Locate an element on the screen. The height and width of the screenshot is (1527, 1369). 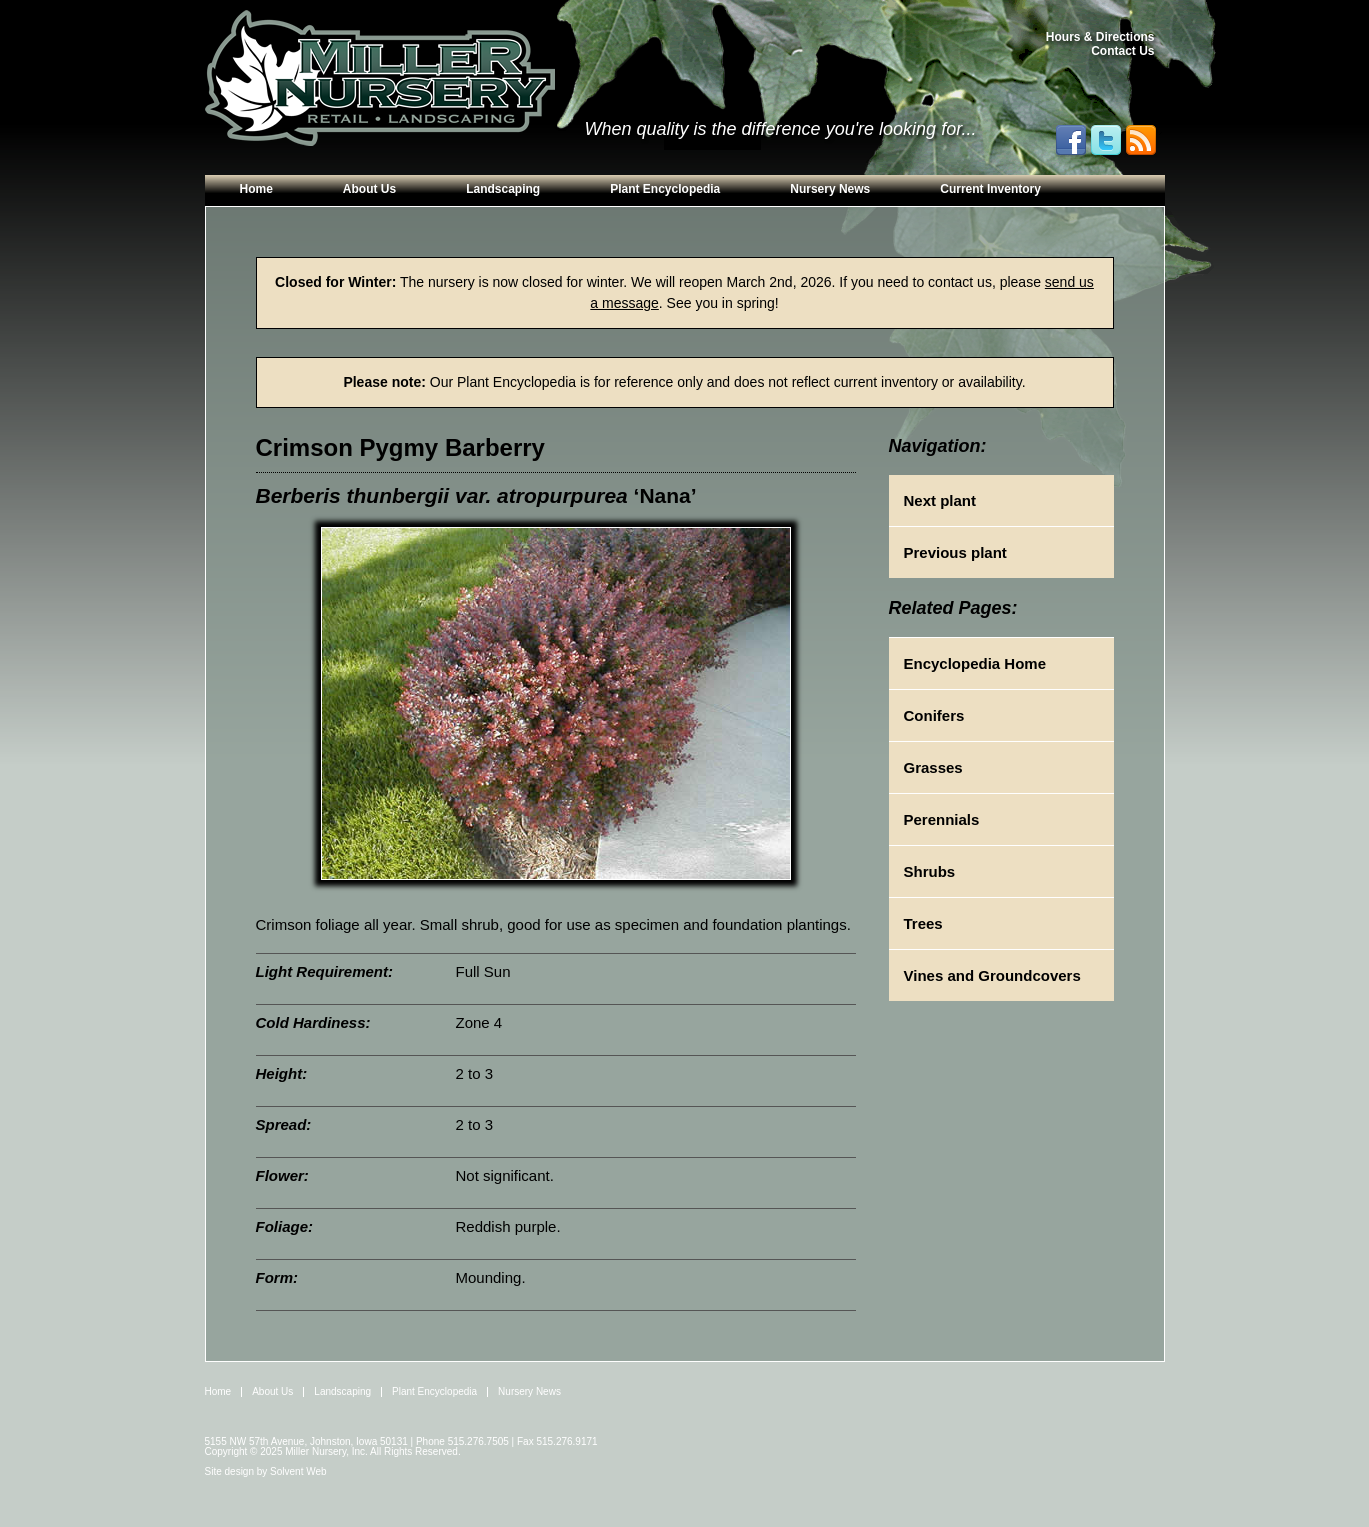
Conifers is located at coordinates (934, 715).